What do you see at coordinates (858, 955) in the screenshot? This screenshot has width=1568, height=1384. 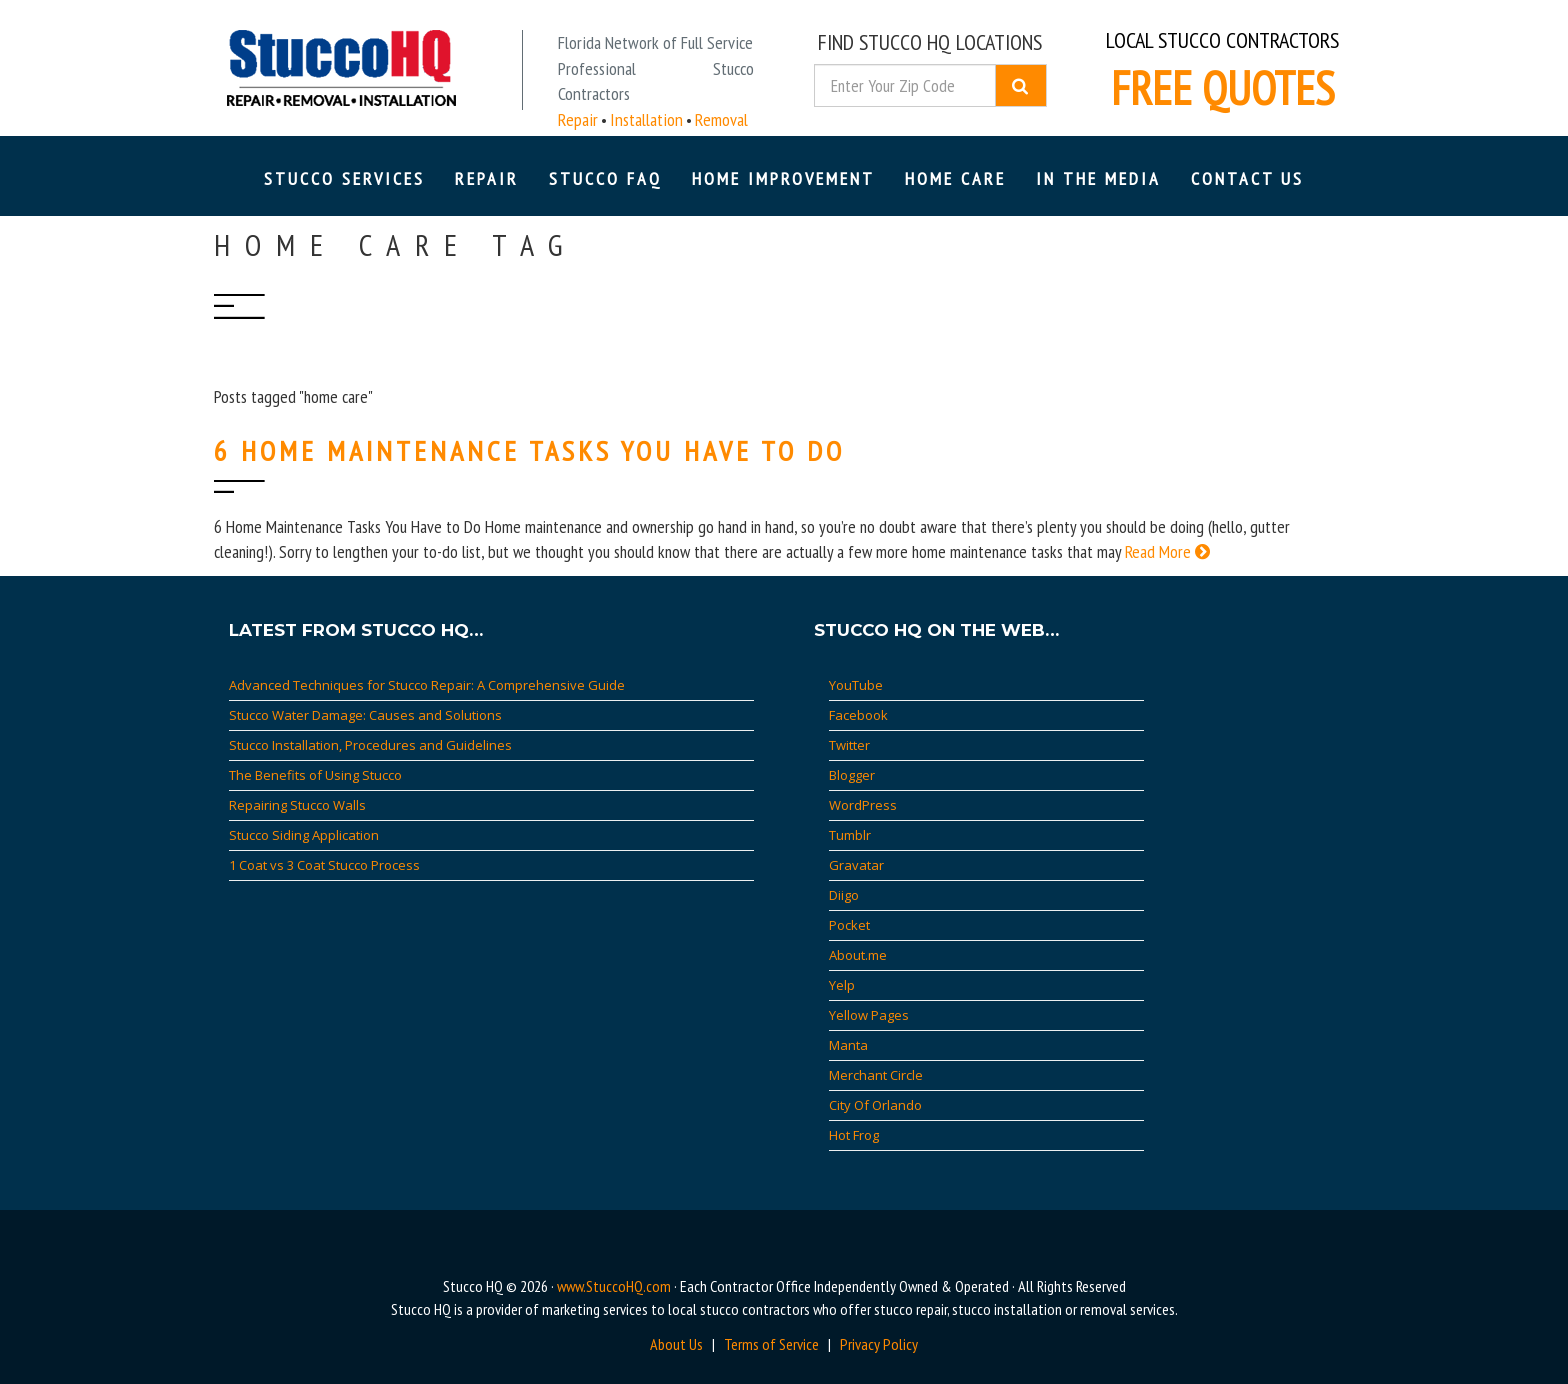 I see `About.me` at bounding box center [858, 955].